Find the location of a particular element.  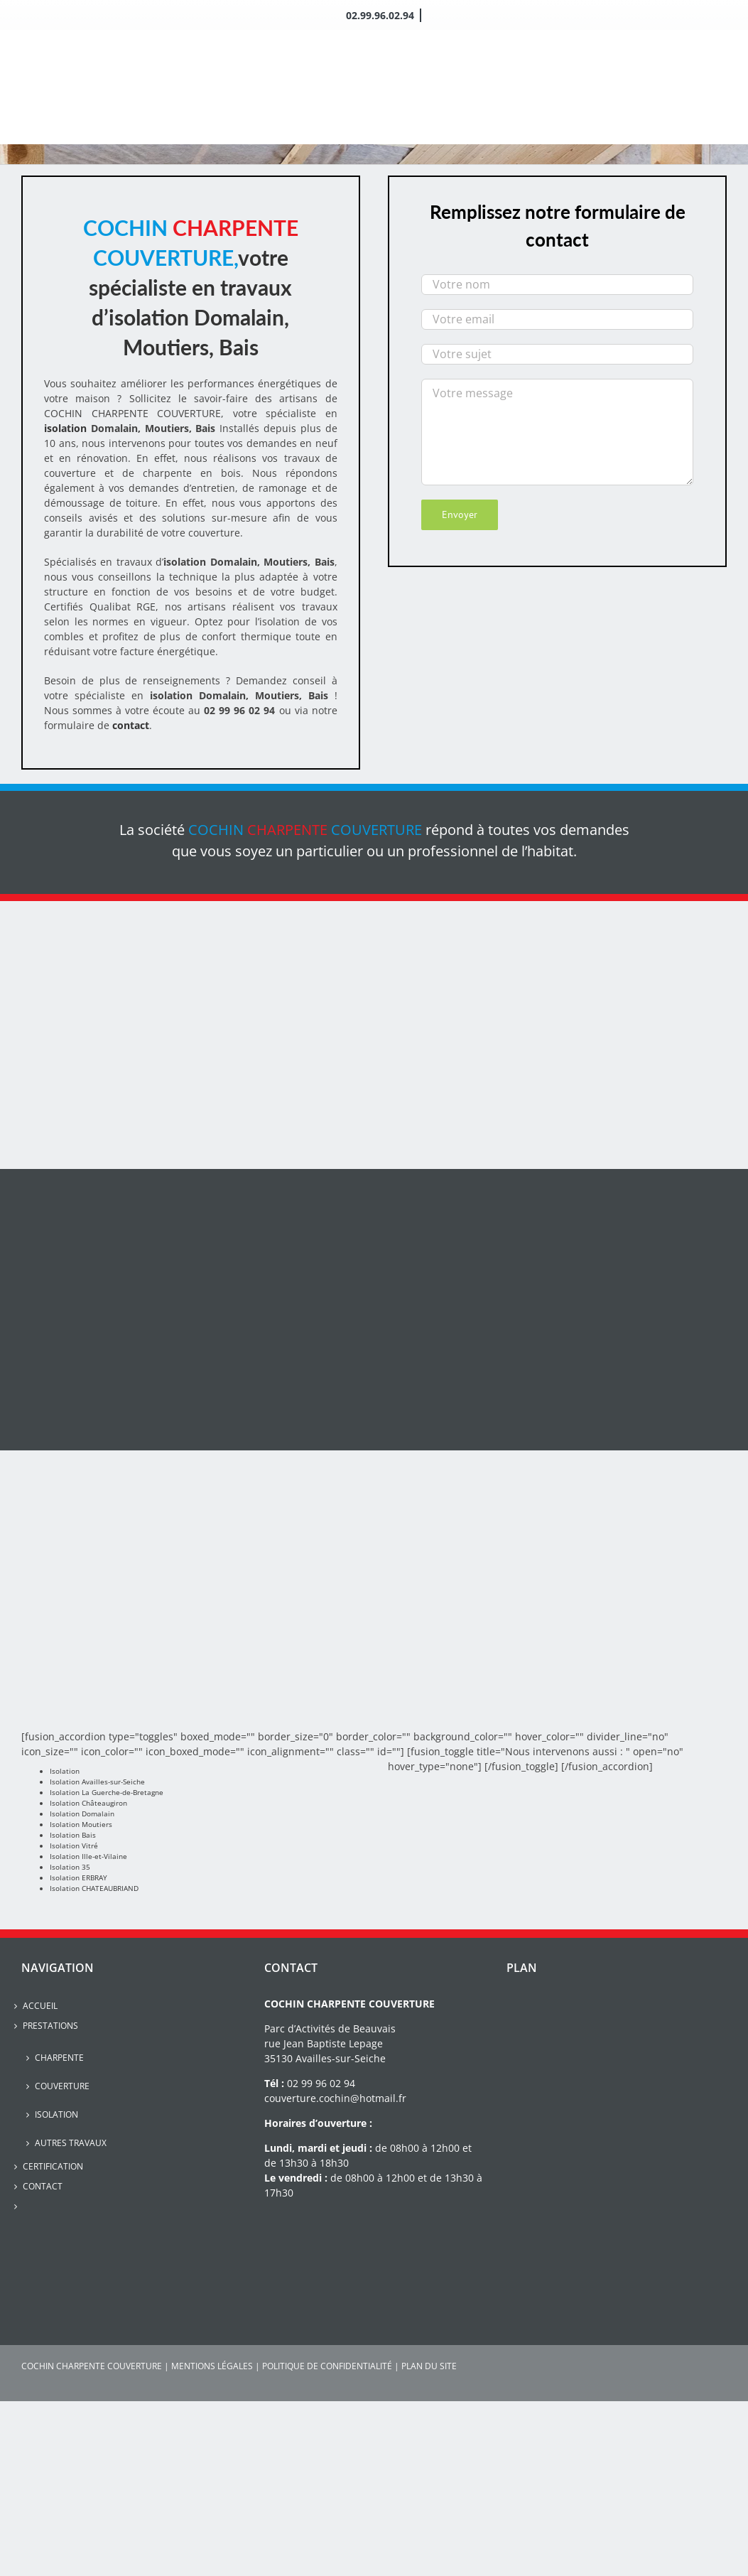

Autres travaux is located at coordinates (71, 2143).